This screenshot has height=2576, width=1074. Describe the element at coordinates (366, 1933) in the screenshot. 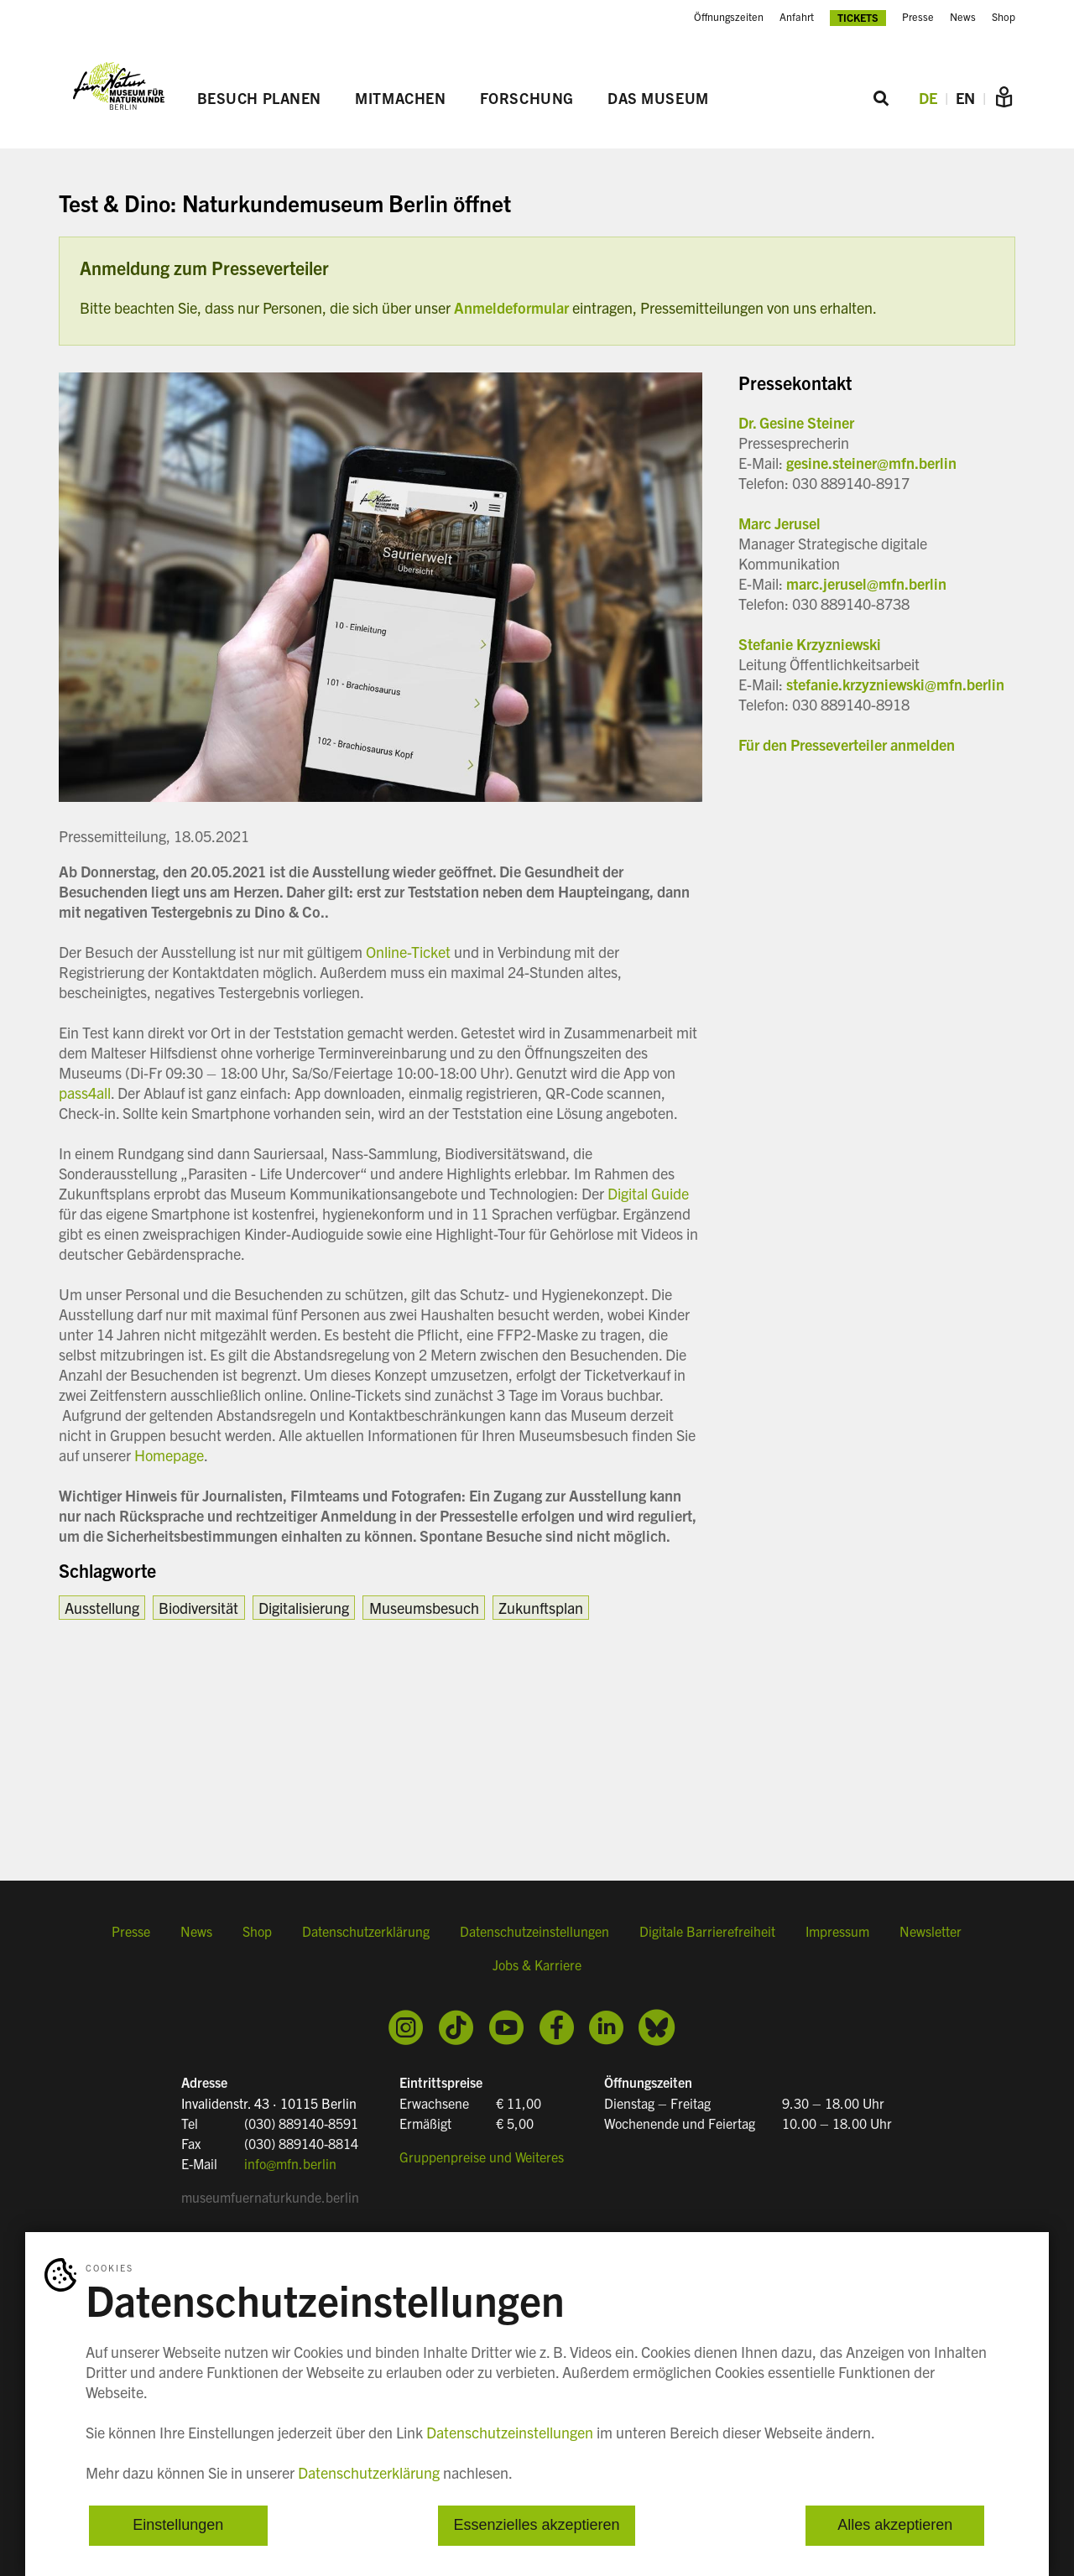

I see `Datenschutzerklärung` at that location.